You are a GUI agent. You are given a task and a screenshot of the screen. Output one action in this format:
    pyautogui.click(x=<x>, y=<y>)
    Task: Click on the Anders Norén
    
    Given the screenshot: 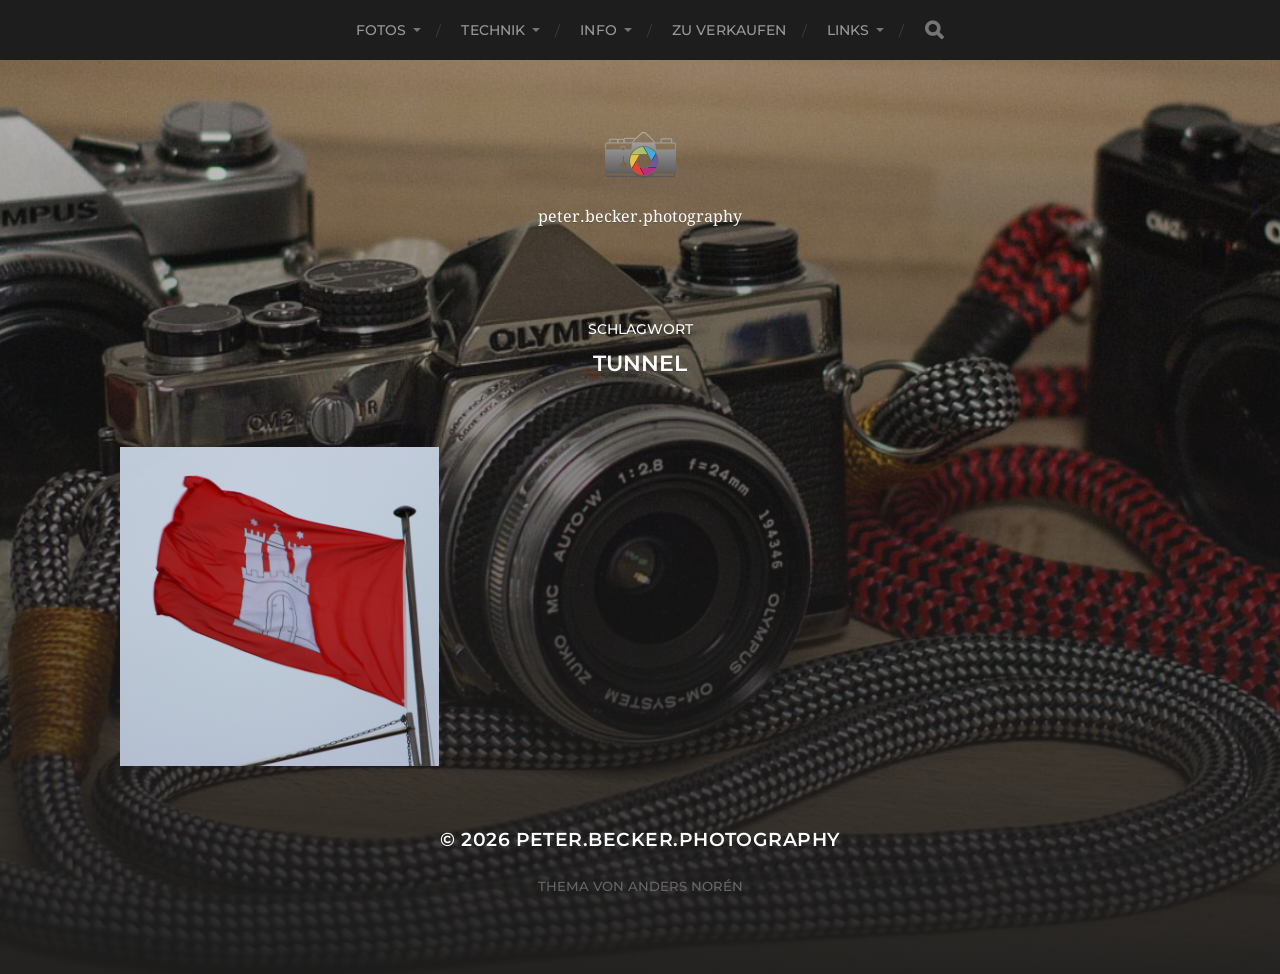 What is the action you would take?
    pyautogui.click(x=685, y=886)
    